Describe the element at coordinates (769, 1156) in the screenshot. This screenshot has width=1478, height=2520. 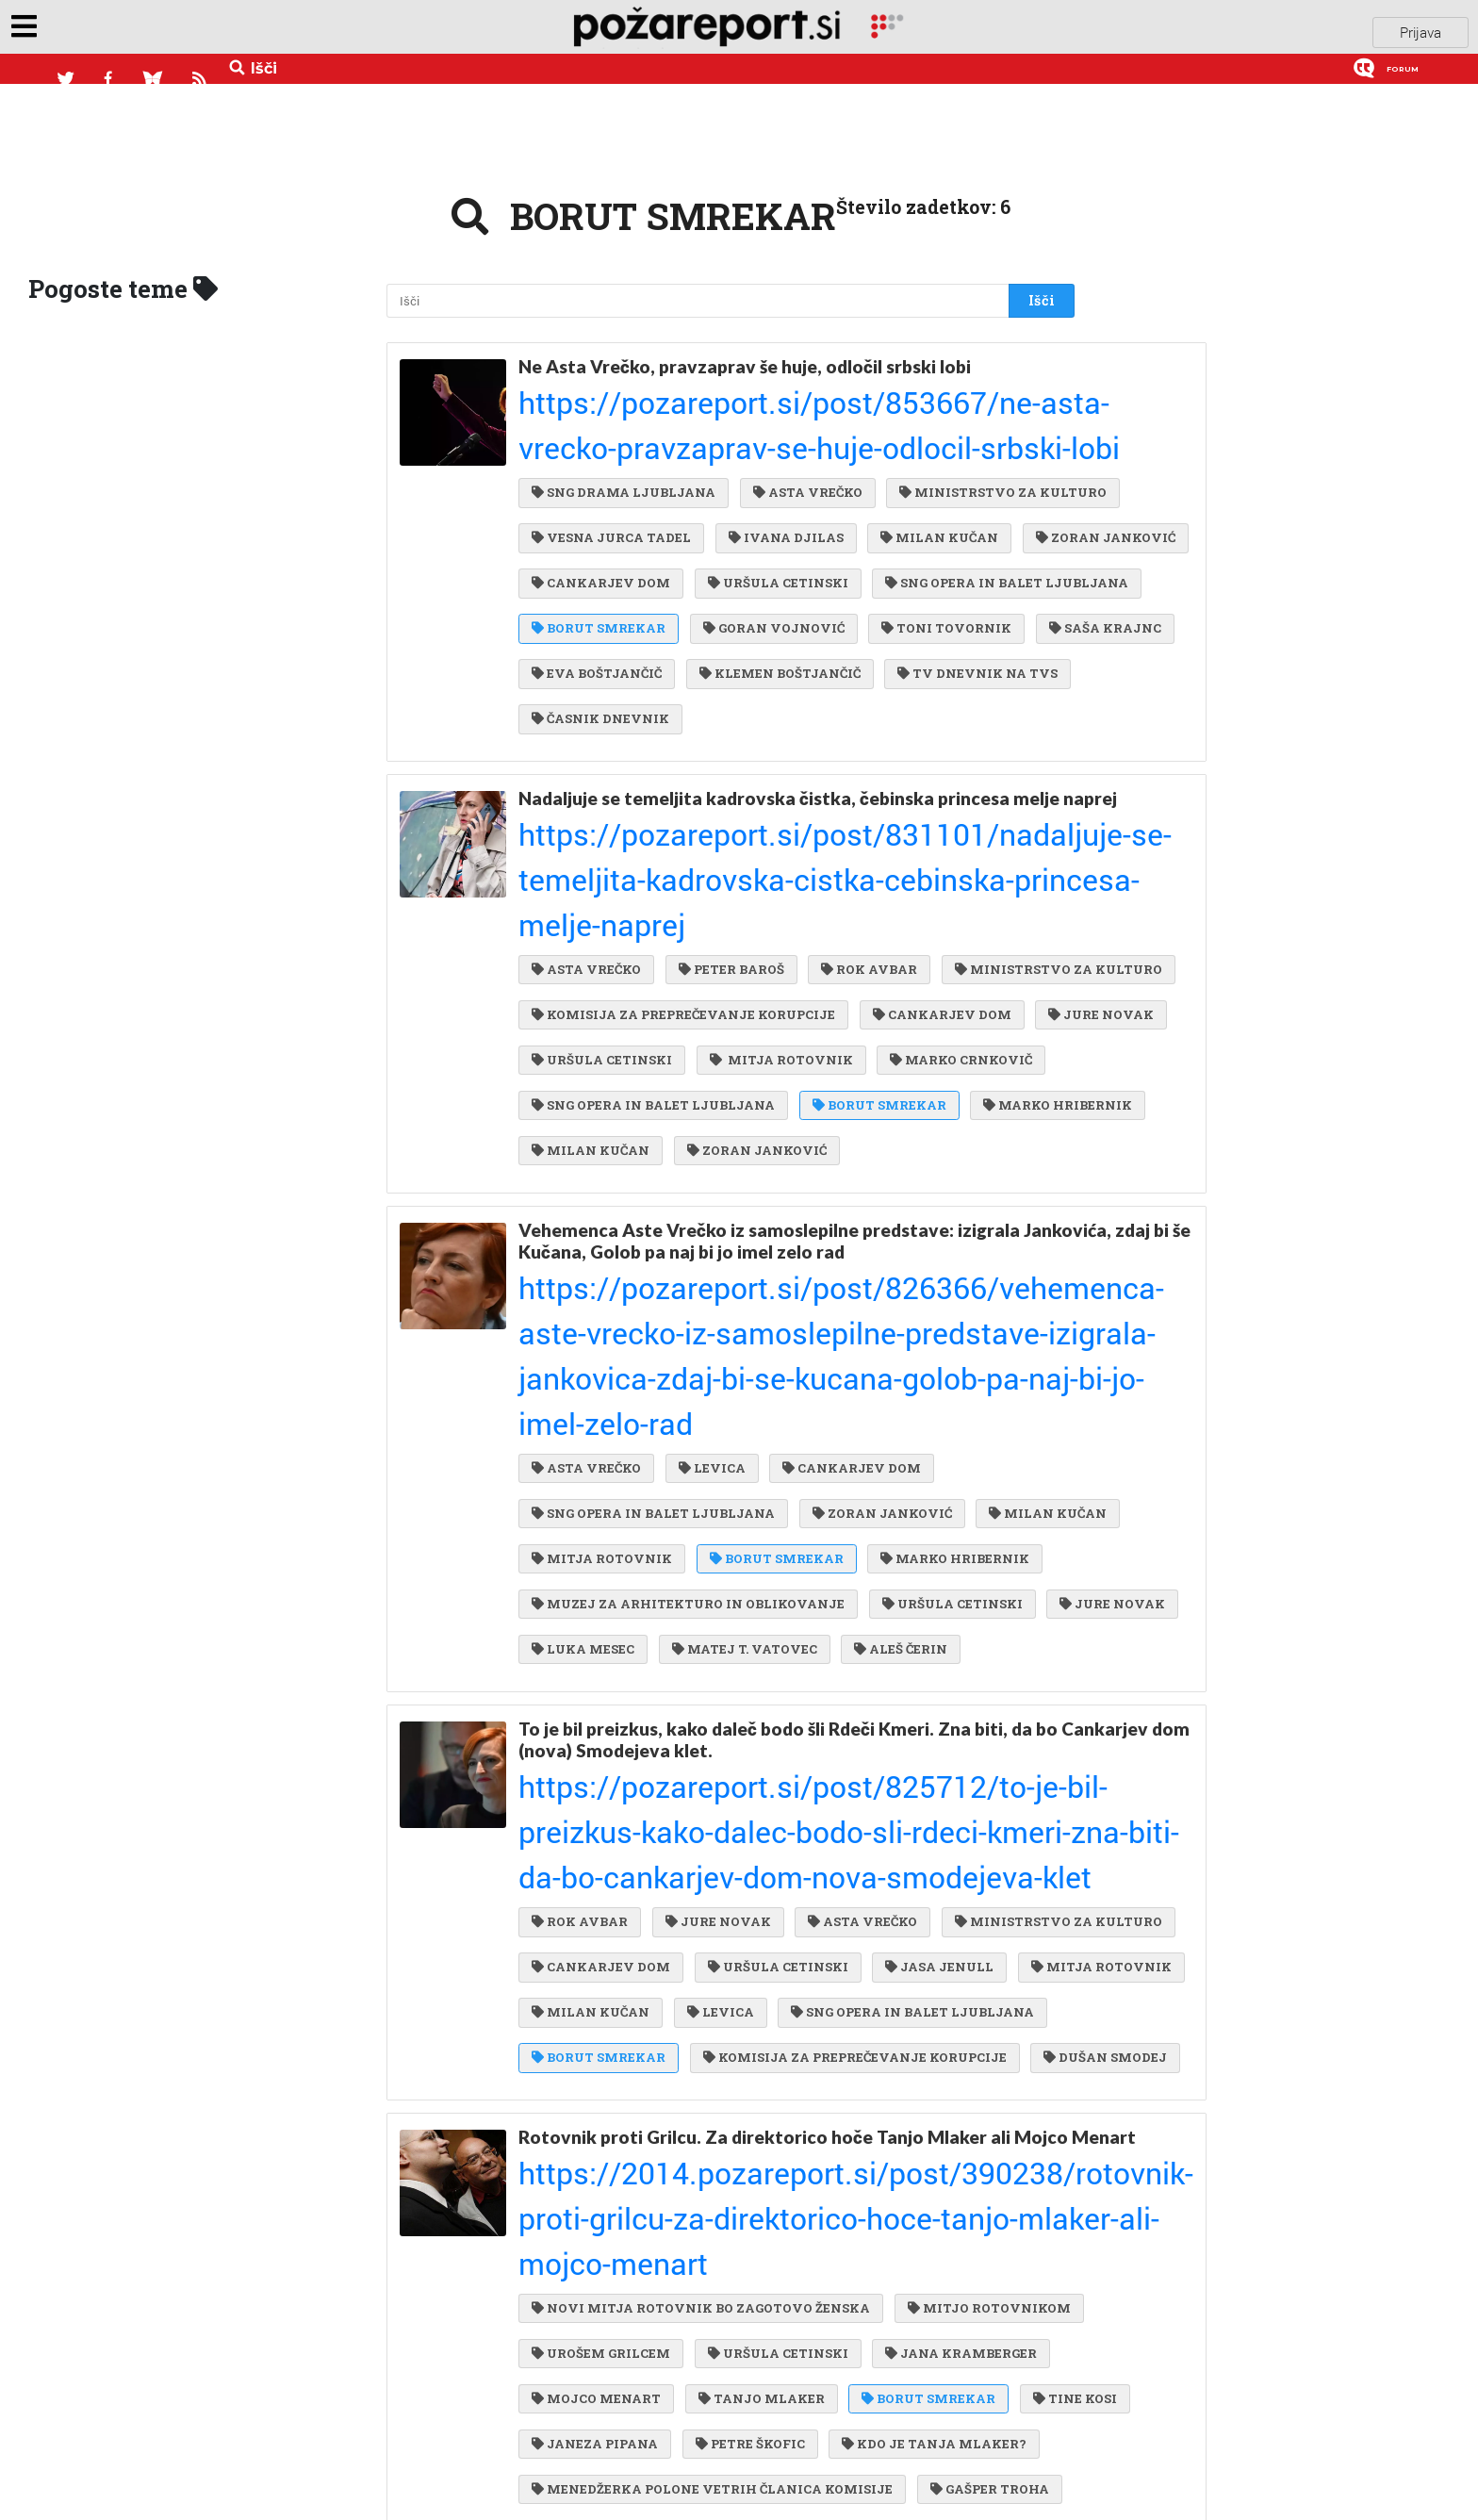
I see `Vehemenca Aste Vrečko iz samoslepilne predstave: izigrala Jankovića, zdaj bi še Kučana, Golob pa naj bi jo imel zelo rad` at that location.